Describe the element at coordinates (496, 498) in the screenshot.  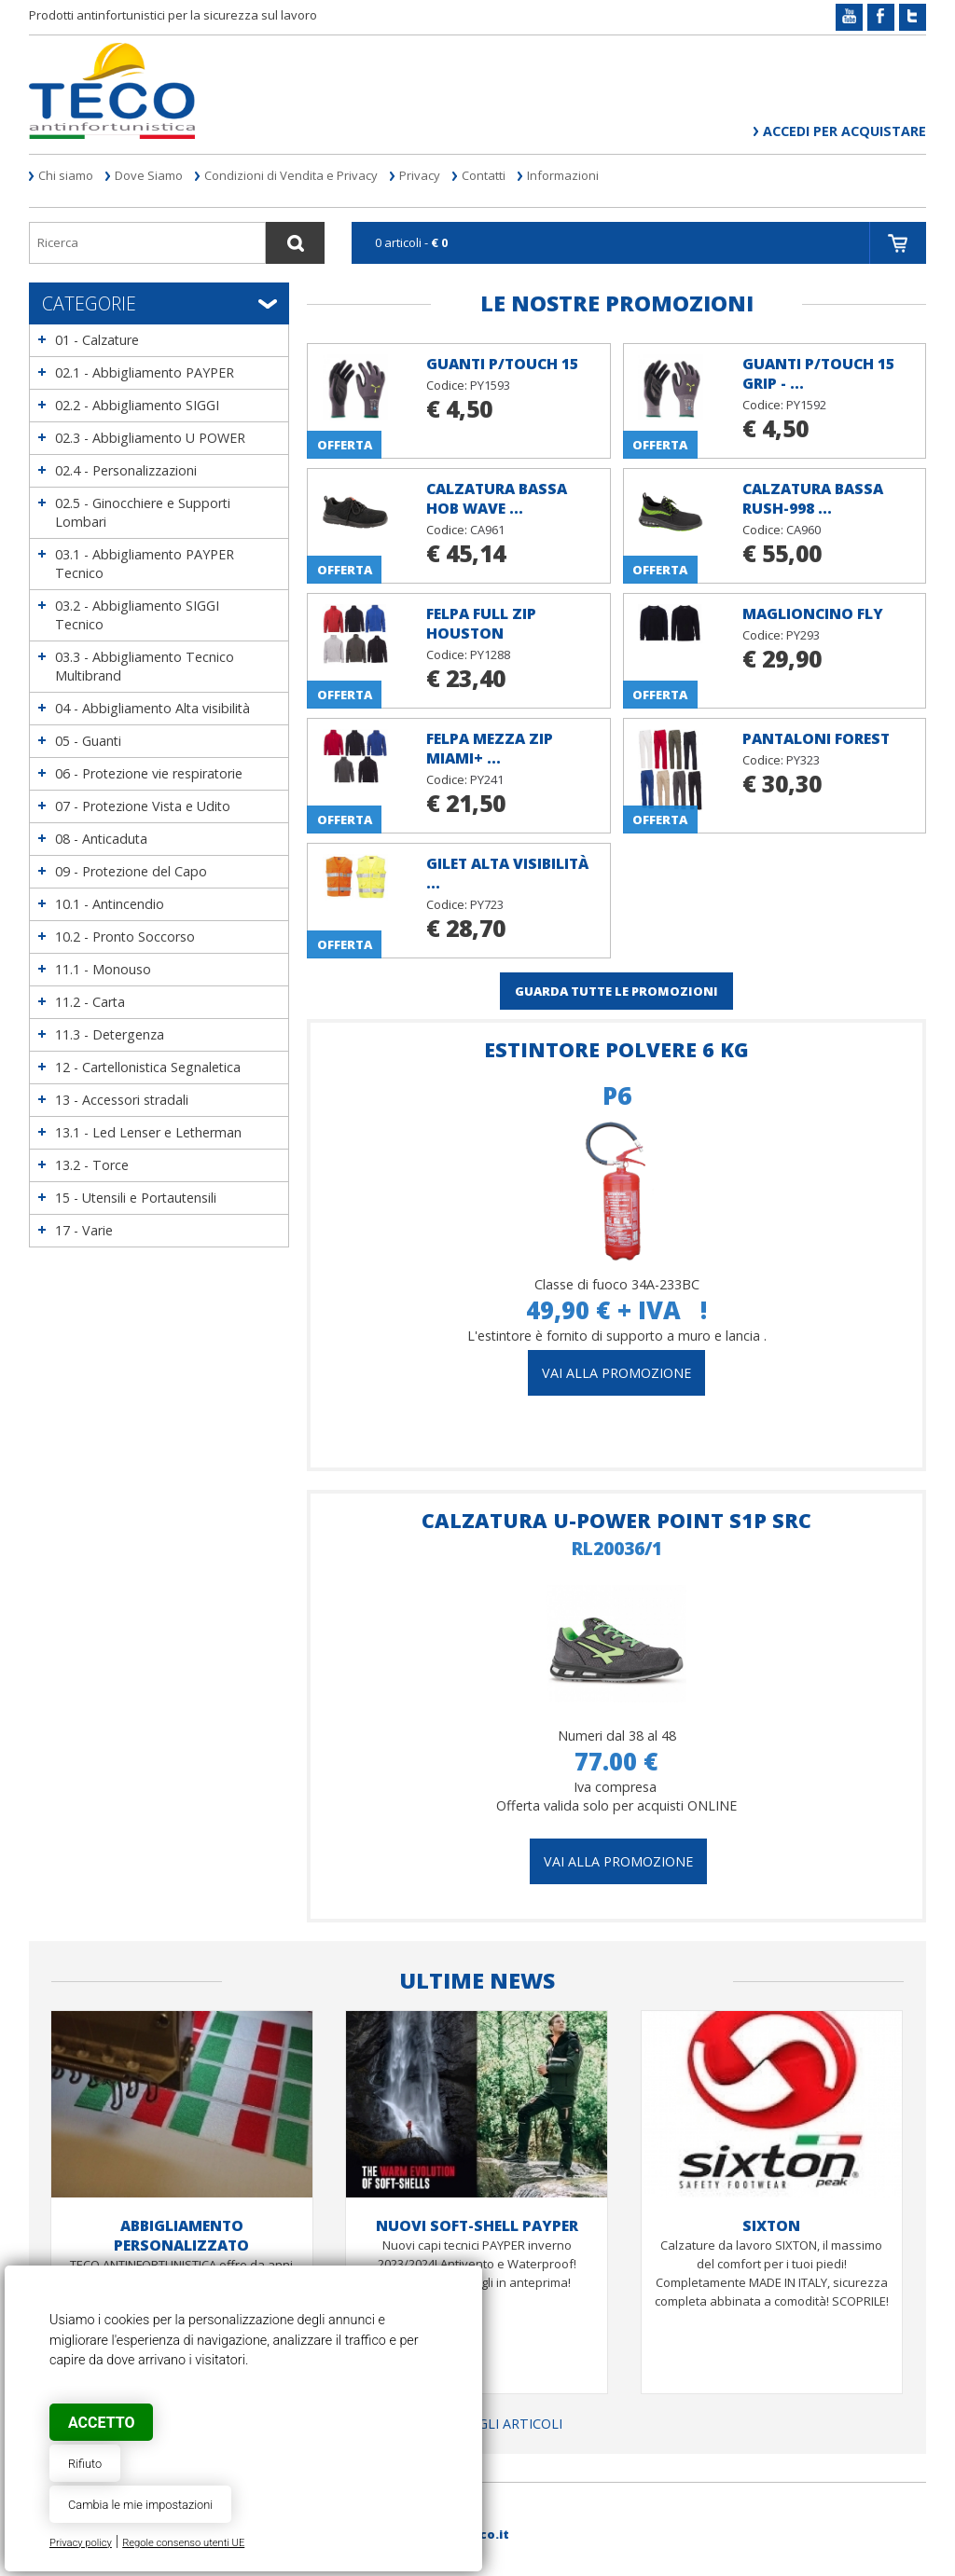
I see `Calzatura bassa HOB Wave ...` at that location.